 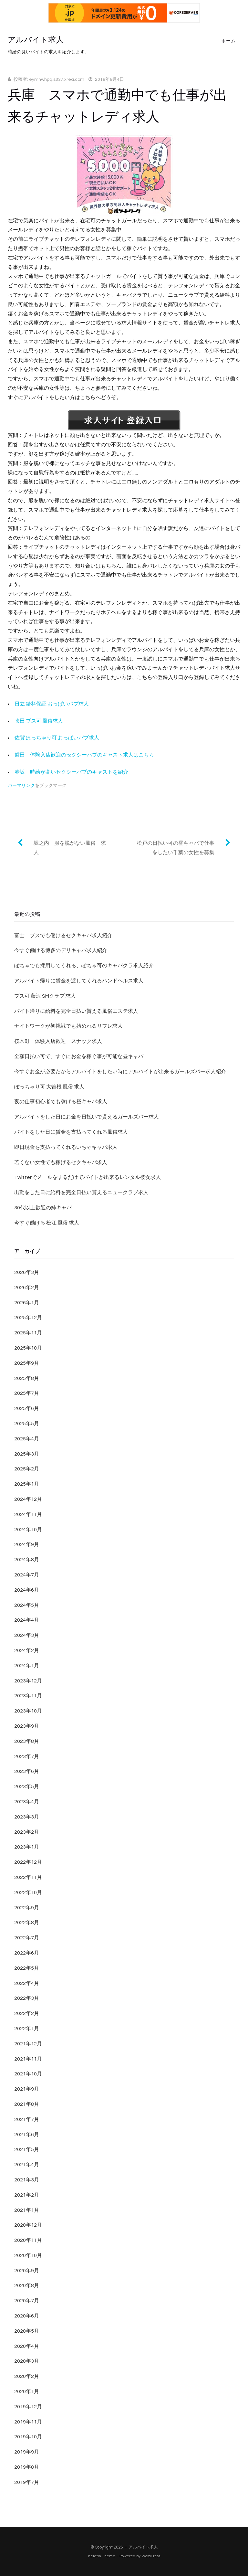 What do you see at coordinates (26, 2149) in the screenshot?
I see `2021年5月` at bounding box center [26, 2149].